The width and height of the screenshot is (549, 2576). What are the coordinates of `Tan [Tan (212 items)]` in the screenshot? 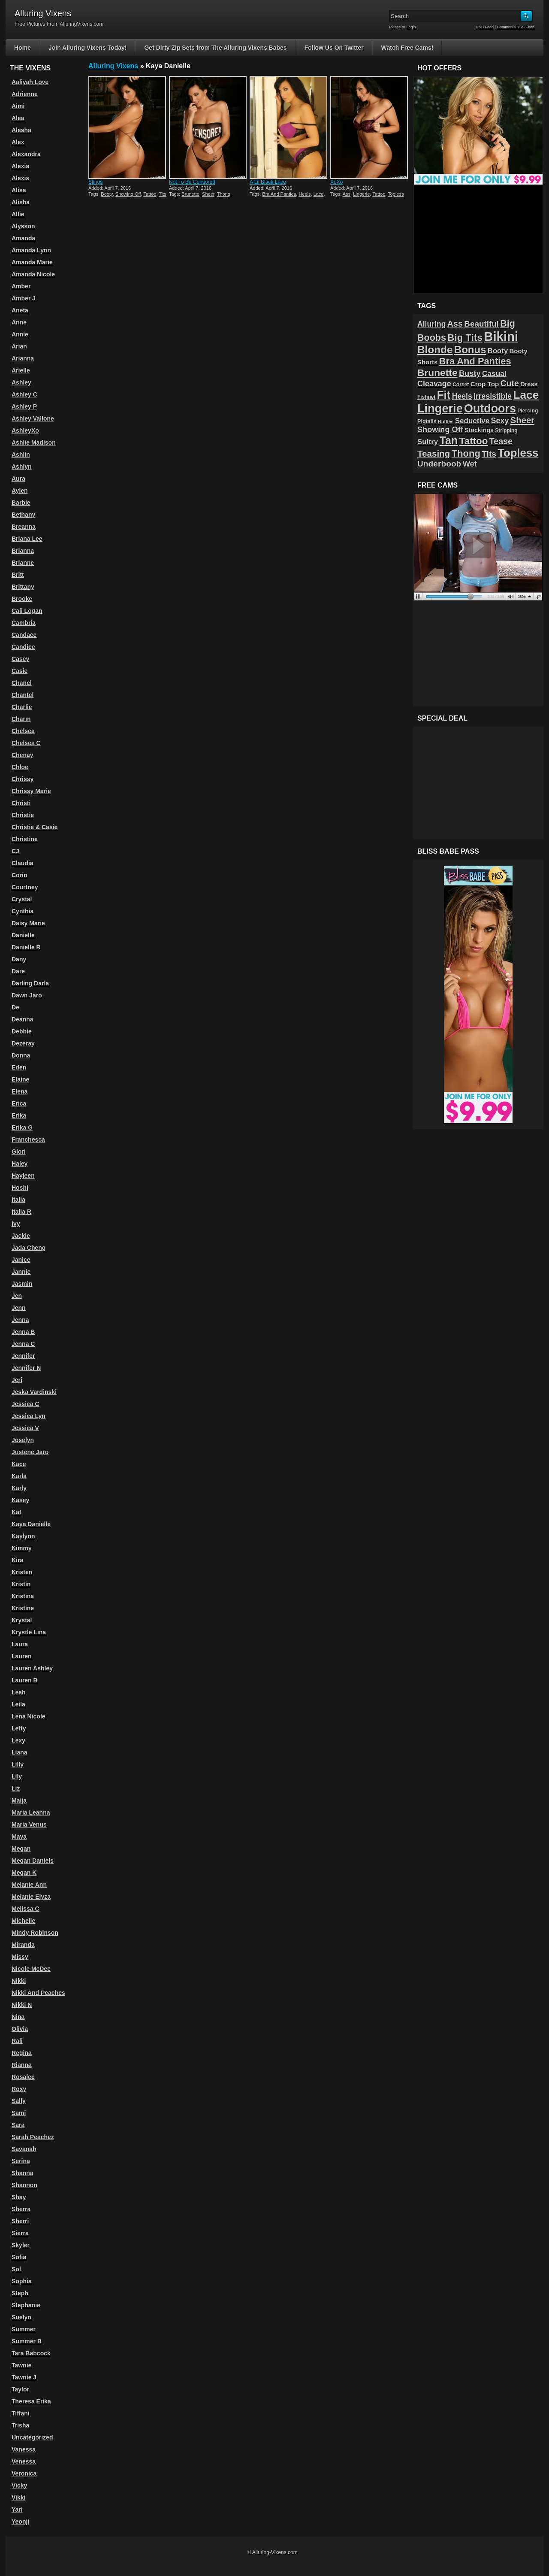 It's located at (449, 440).